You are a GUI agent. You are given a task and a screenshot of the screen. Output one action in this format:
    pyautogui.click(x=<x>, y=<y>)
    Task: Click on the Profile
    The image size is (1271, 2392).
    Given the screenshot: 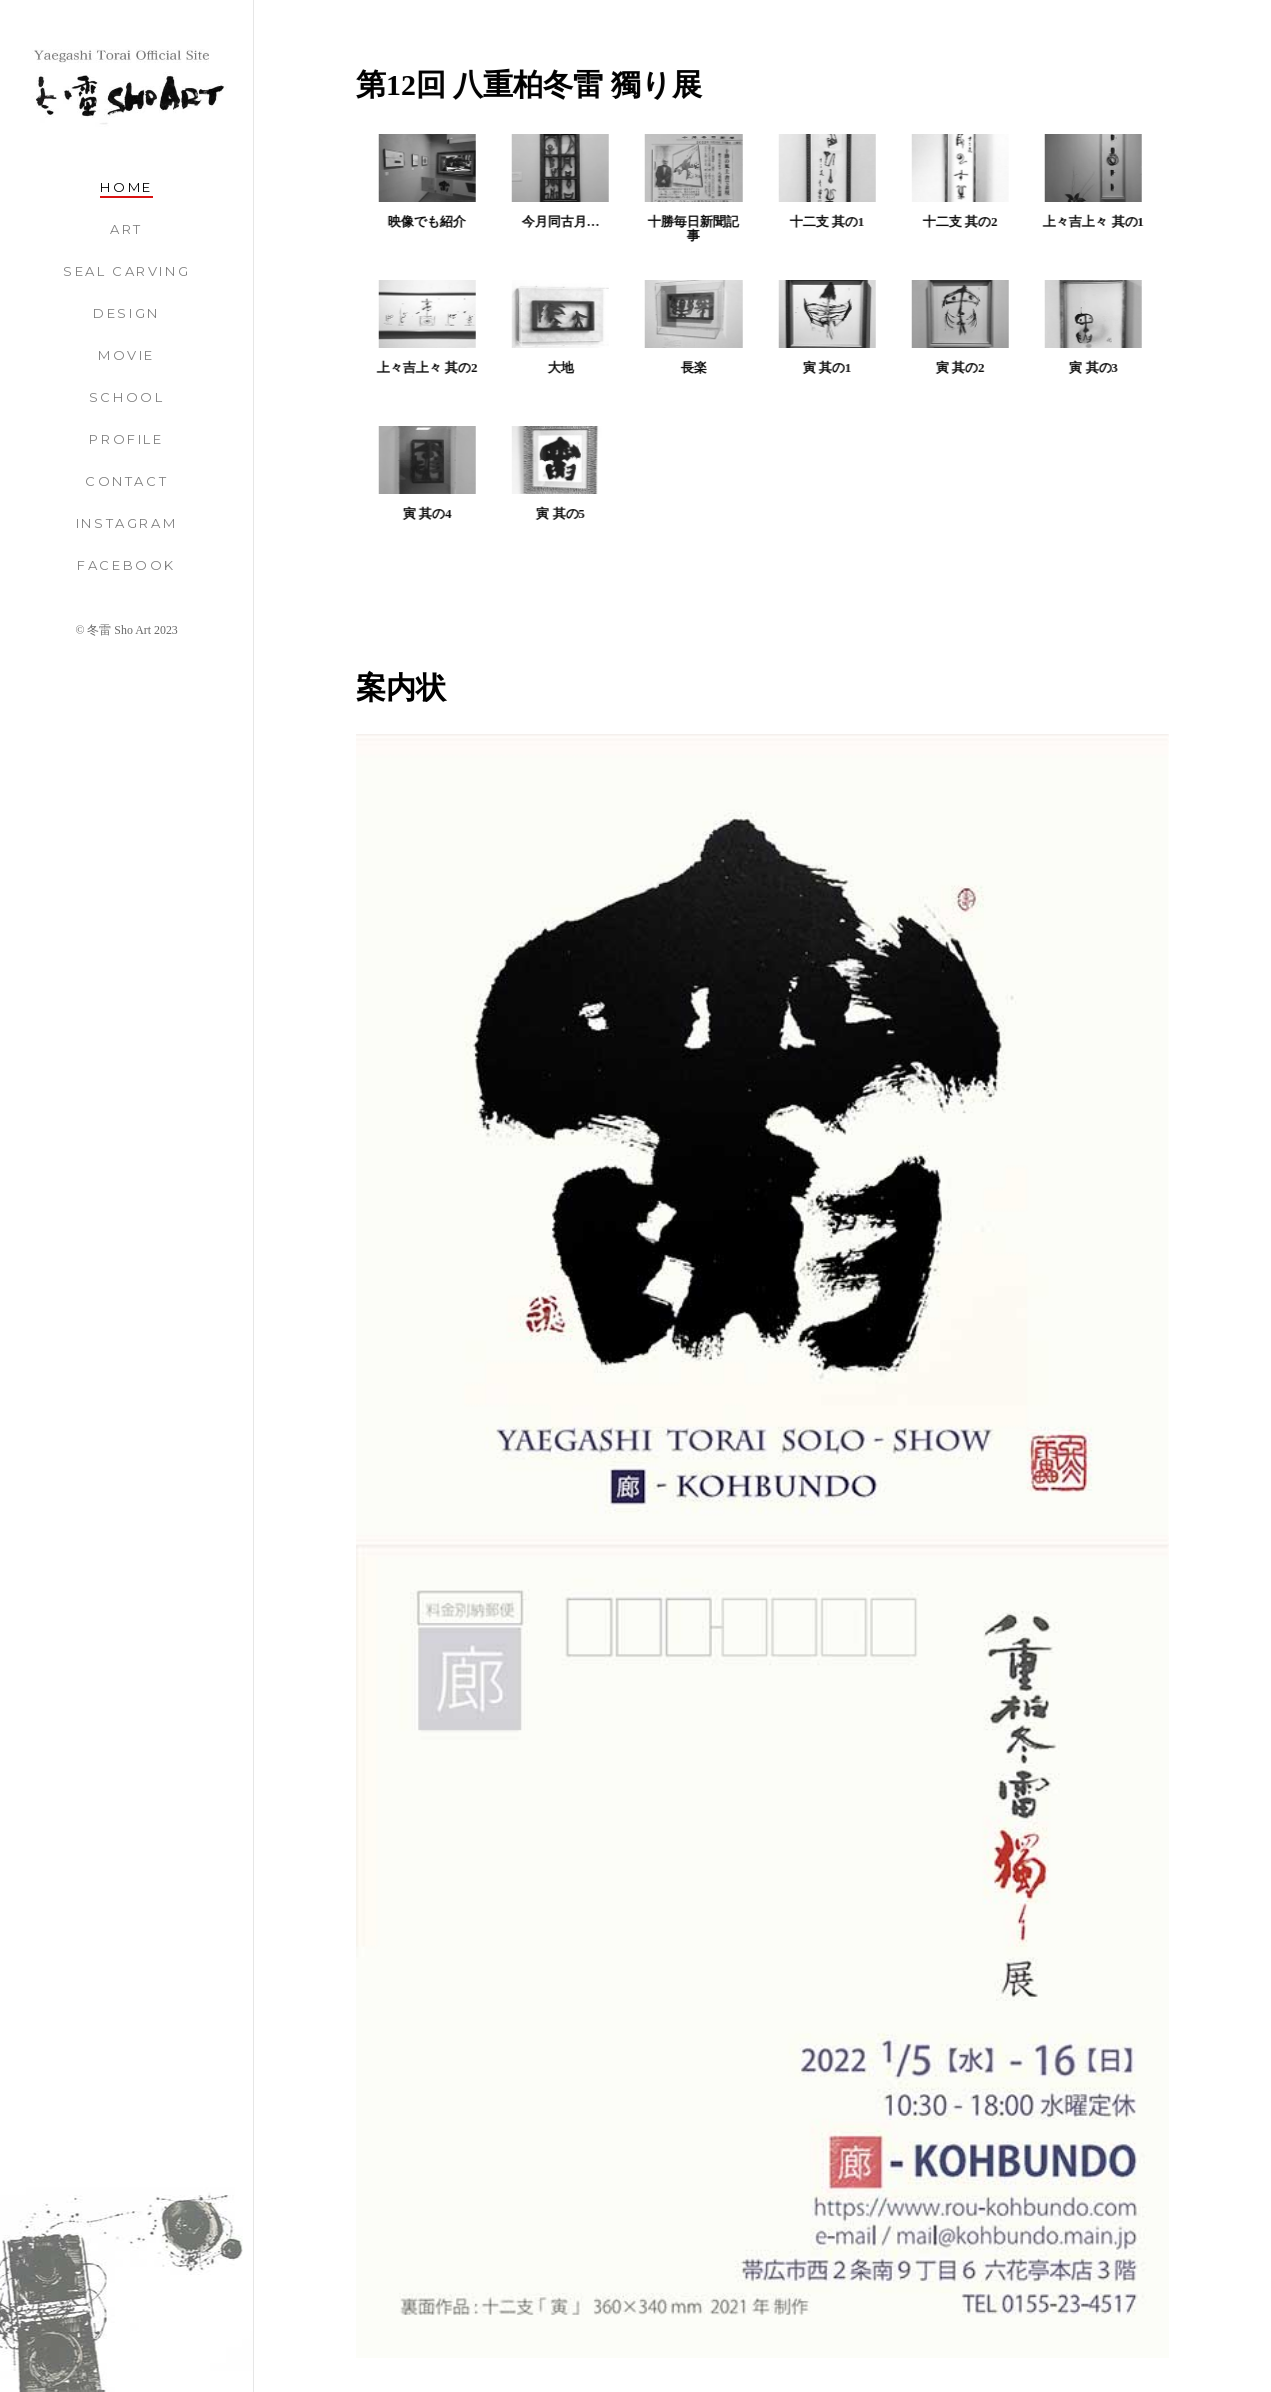 What is the action you would take?
    pyautogui.click(x=126, y=439)
    